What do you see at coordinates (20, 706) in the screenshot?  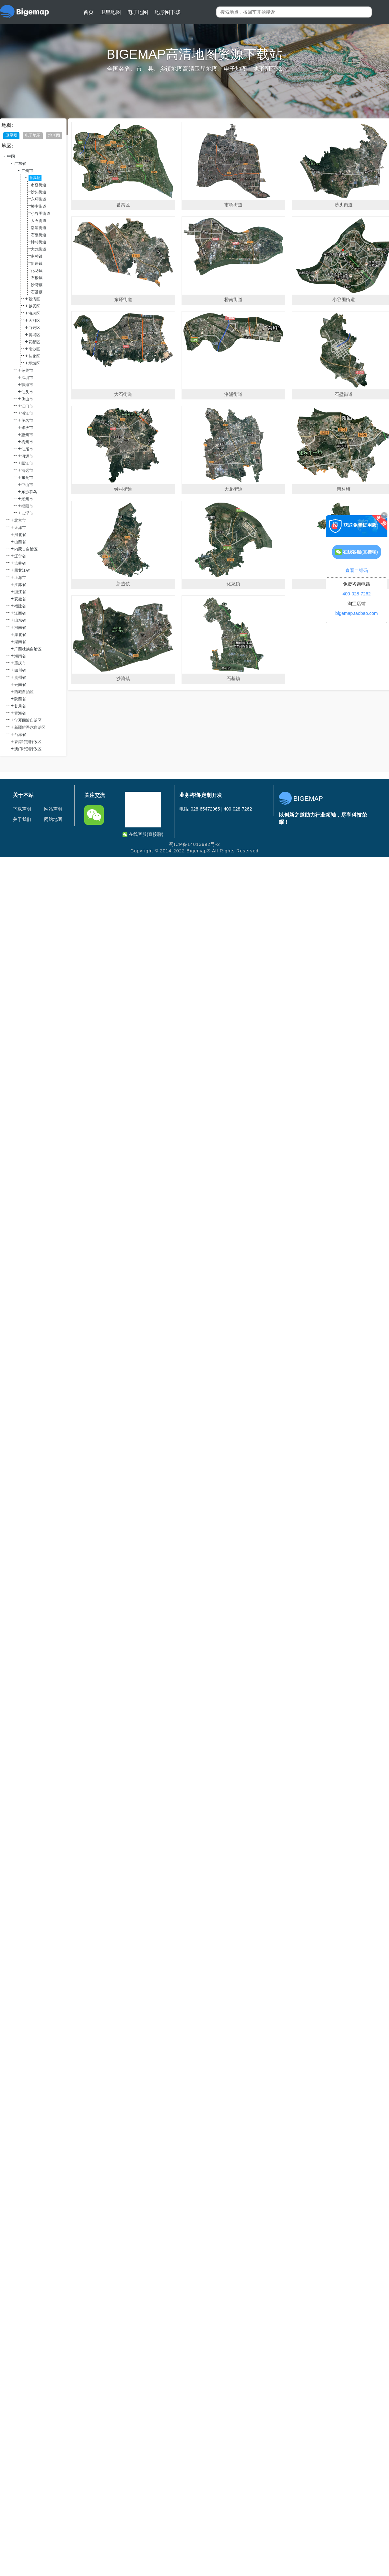 I see `甘肃省` at bounding box center [20, 706].